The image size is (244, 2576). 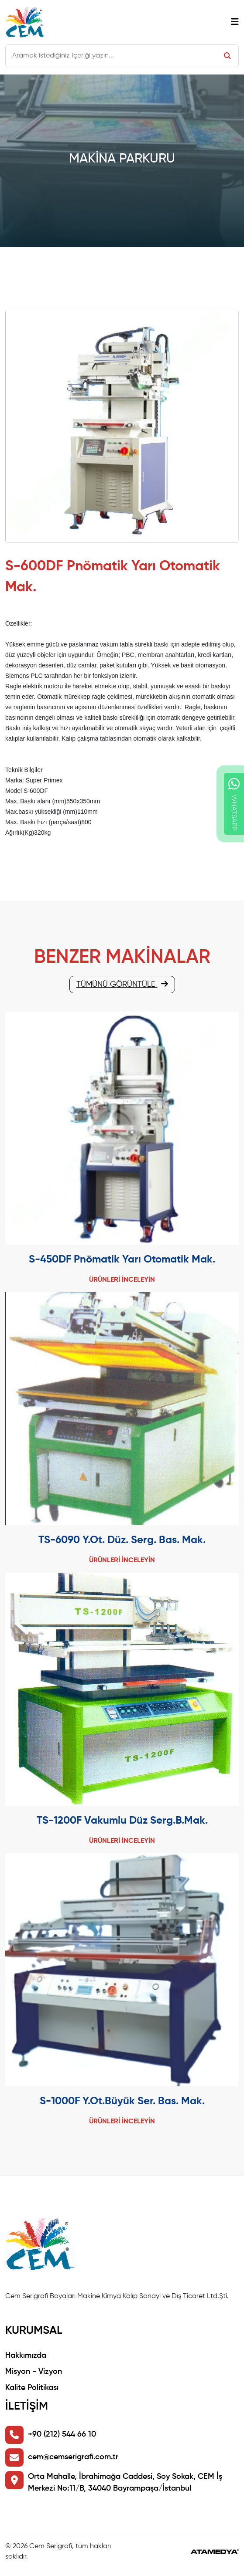 What do you see at coordinates (122, 984) in the screenshot?
I see `TÜMÜNÜ GÖRÜNTÜLE` at bounding box center [122, 984].